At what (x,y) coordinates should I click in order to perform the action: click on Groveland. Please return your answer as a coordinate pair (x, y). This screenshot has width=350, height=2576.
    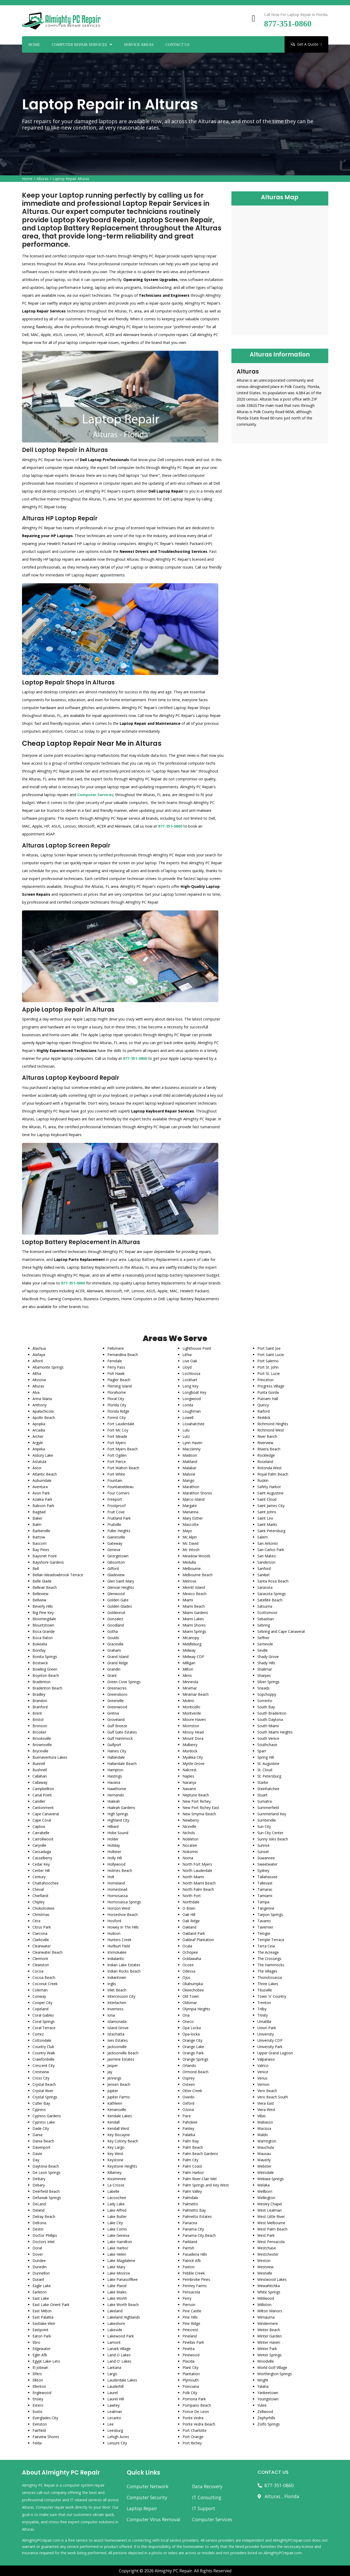
    Looking at the image, I should click on (116, 1719).